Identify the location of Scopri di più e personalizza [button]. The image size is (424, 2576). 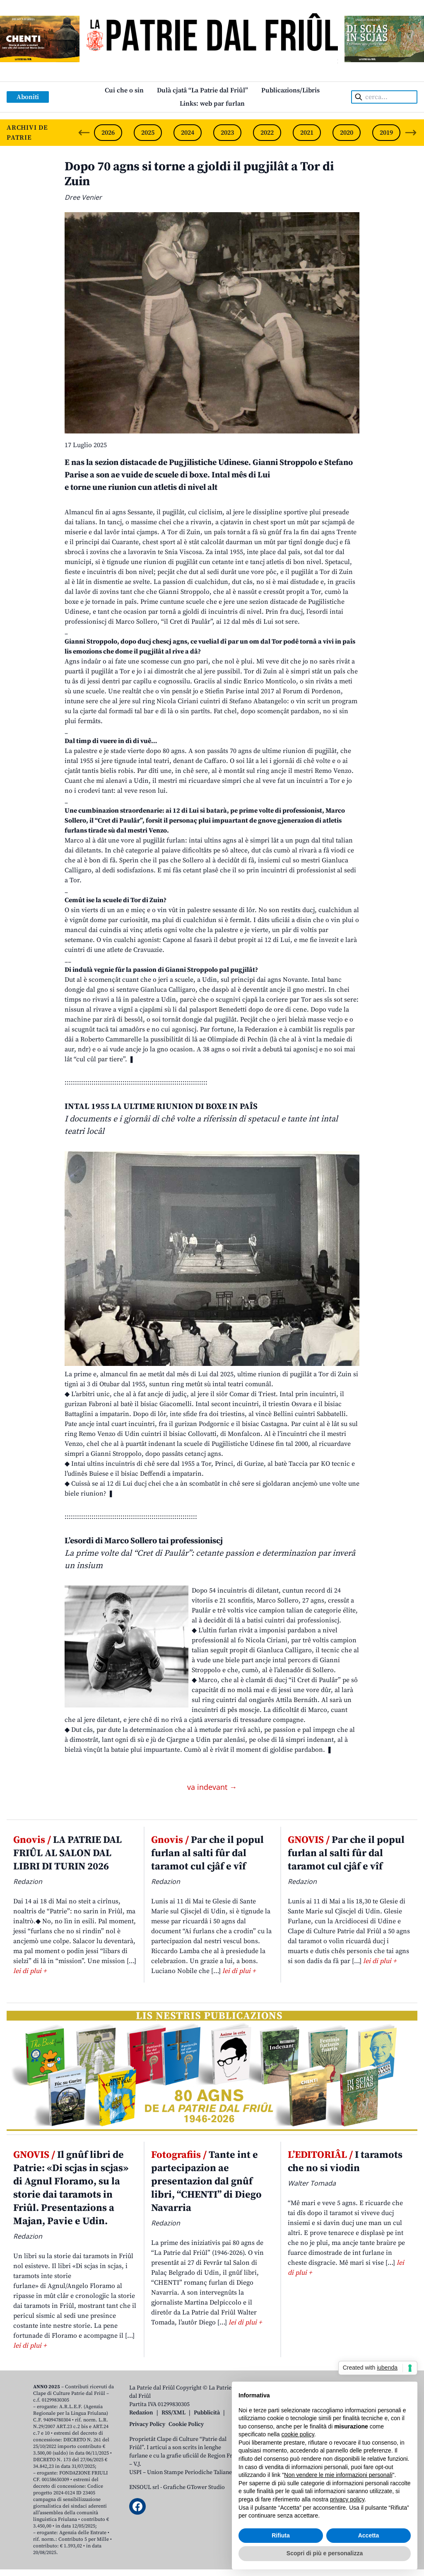
(325, 2553).